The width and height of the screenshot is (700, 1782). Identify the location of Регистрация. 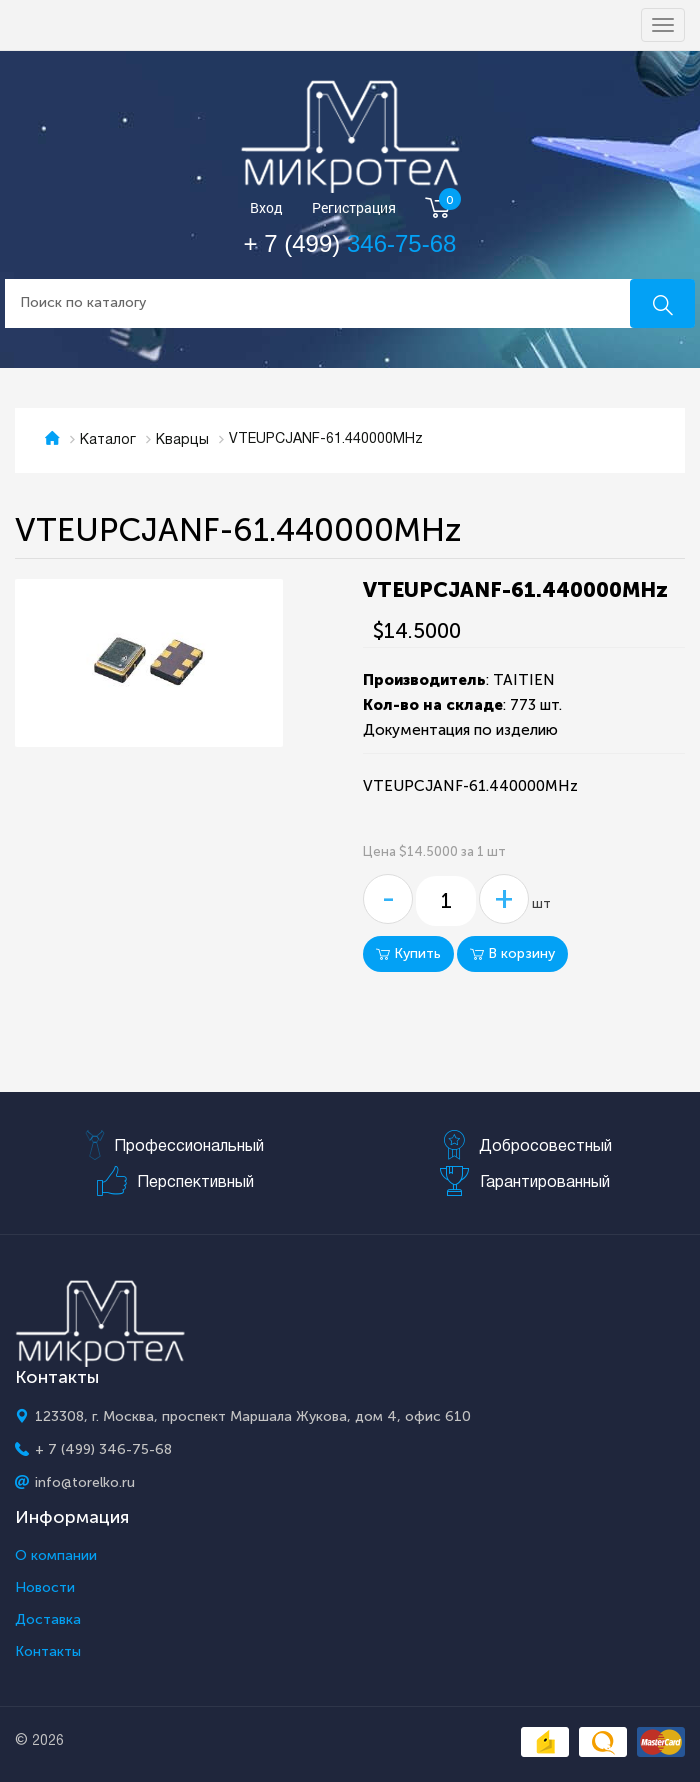
(354, 208).